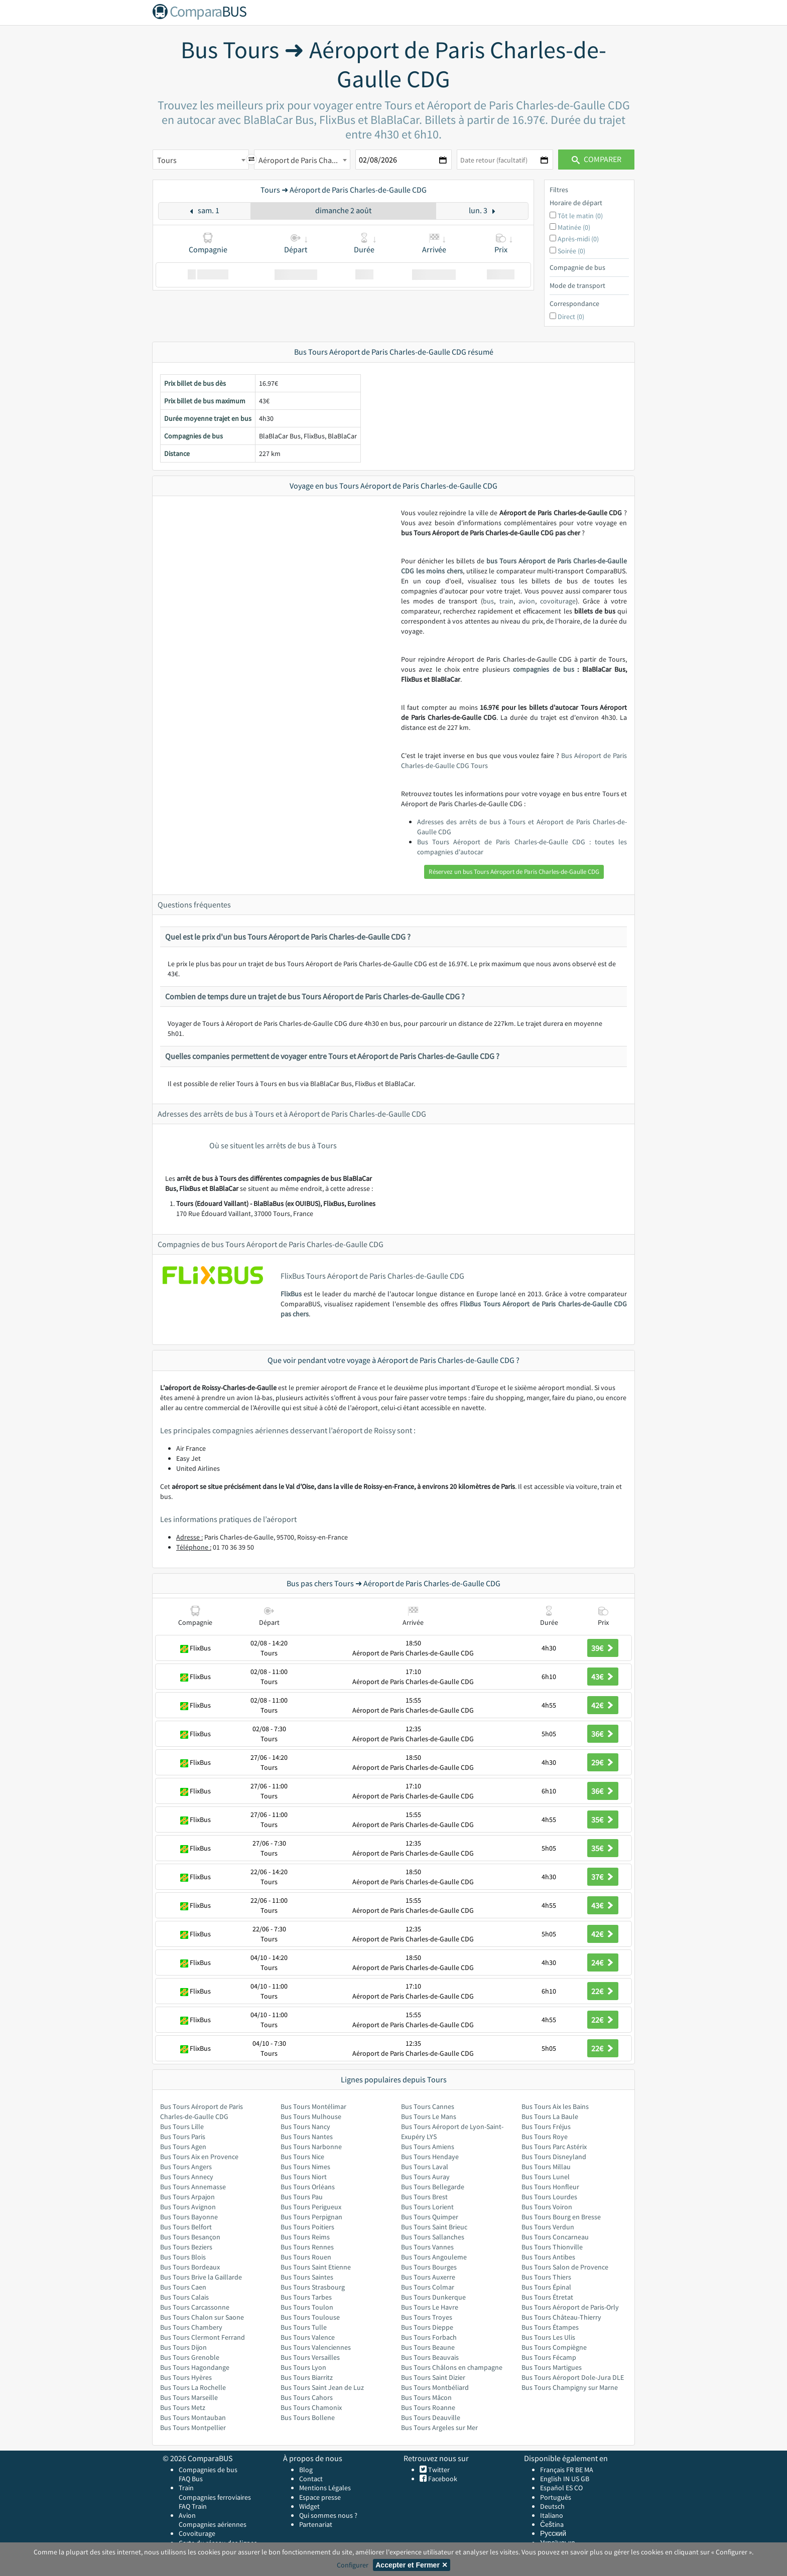 This screenshot has width=787, height=2576. What do you see at coordinates (514, 871) in the screenshot?
I see `Réservez un bus Tours Aéroport de Paris Charles-de-Gaulle CDG` at bounding box center [514, 871].